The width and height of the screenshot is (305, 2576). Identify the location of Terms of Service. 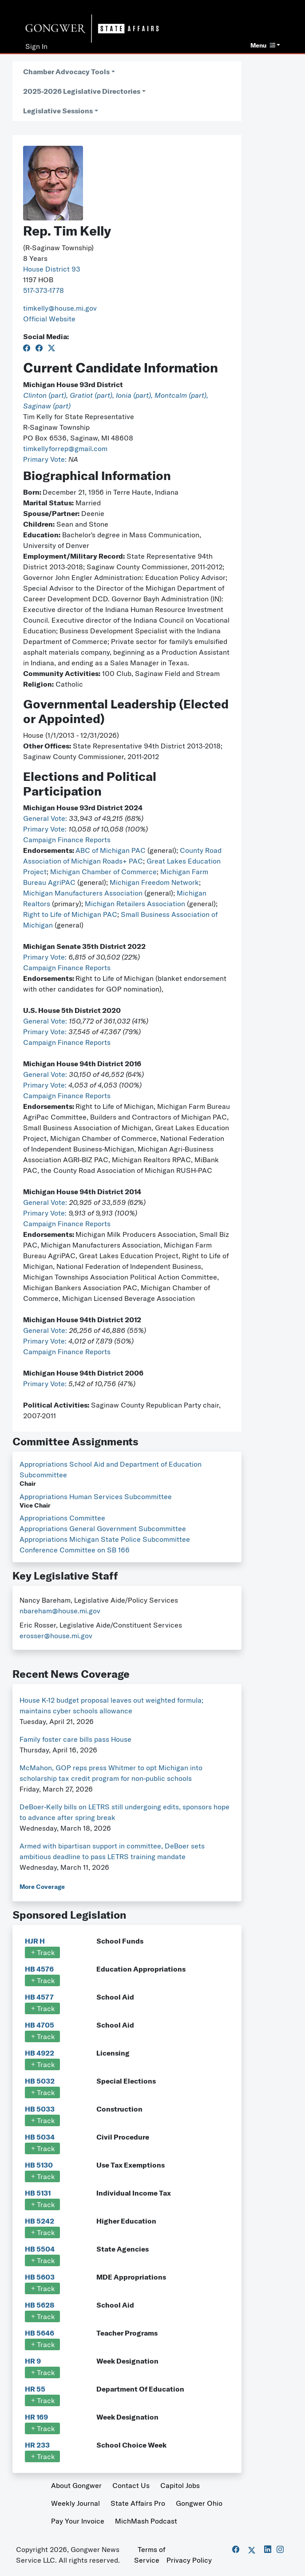
(149, 2554).